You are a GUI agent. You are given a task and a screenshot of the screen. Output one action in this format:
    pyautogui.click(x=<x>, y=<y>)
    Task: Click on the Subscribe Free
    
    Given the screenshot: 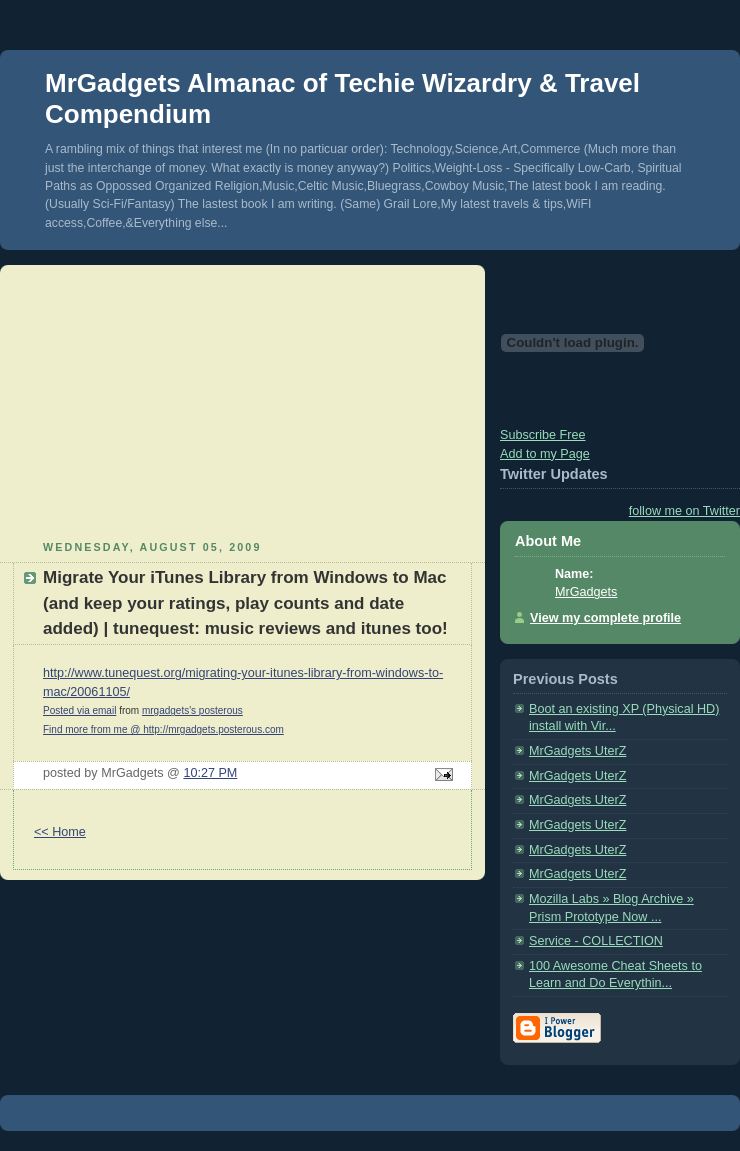 What is the action you would take?
    pyautogui.click(x=543, y=435)
    